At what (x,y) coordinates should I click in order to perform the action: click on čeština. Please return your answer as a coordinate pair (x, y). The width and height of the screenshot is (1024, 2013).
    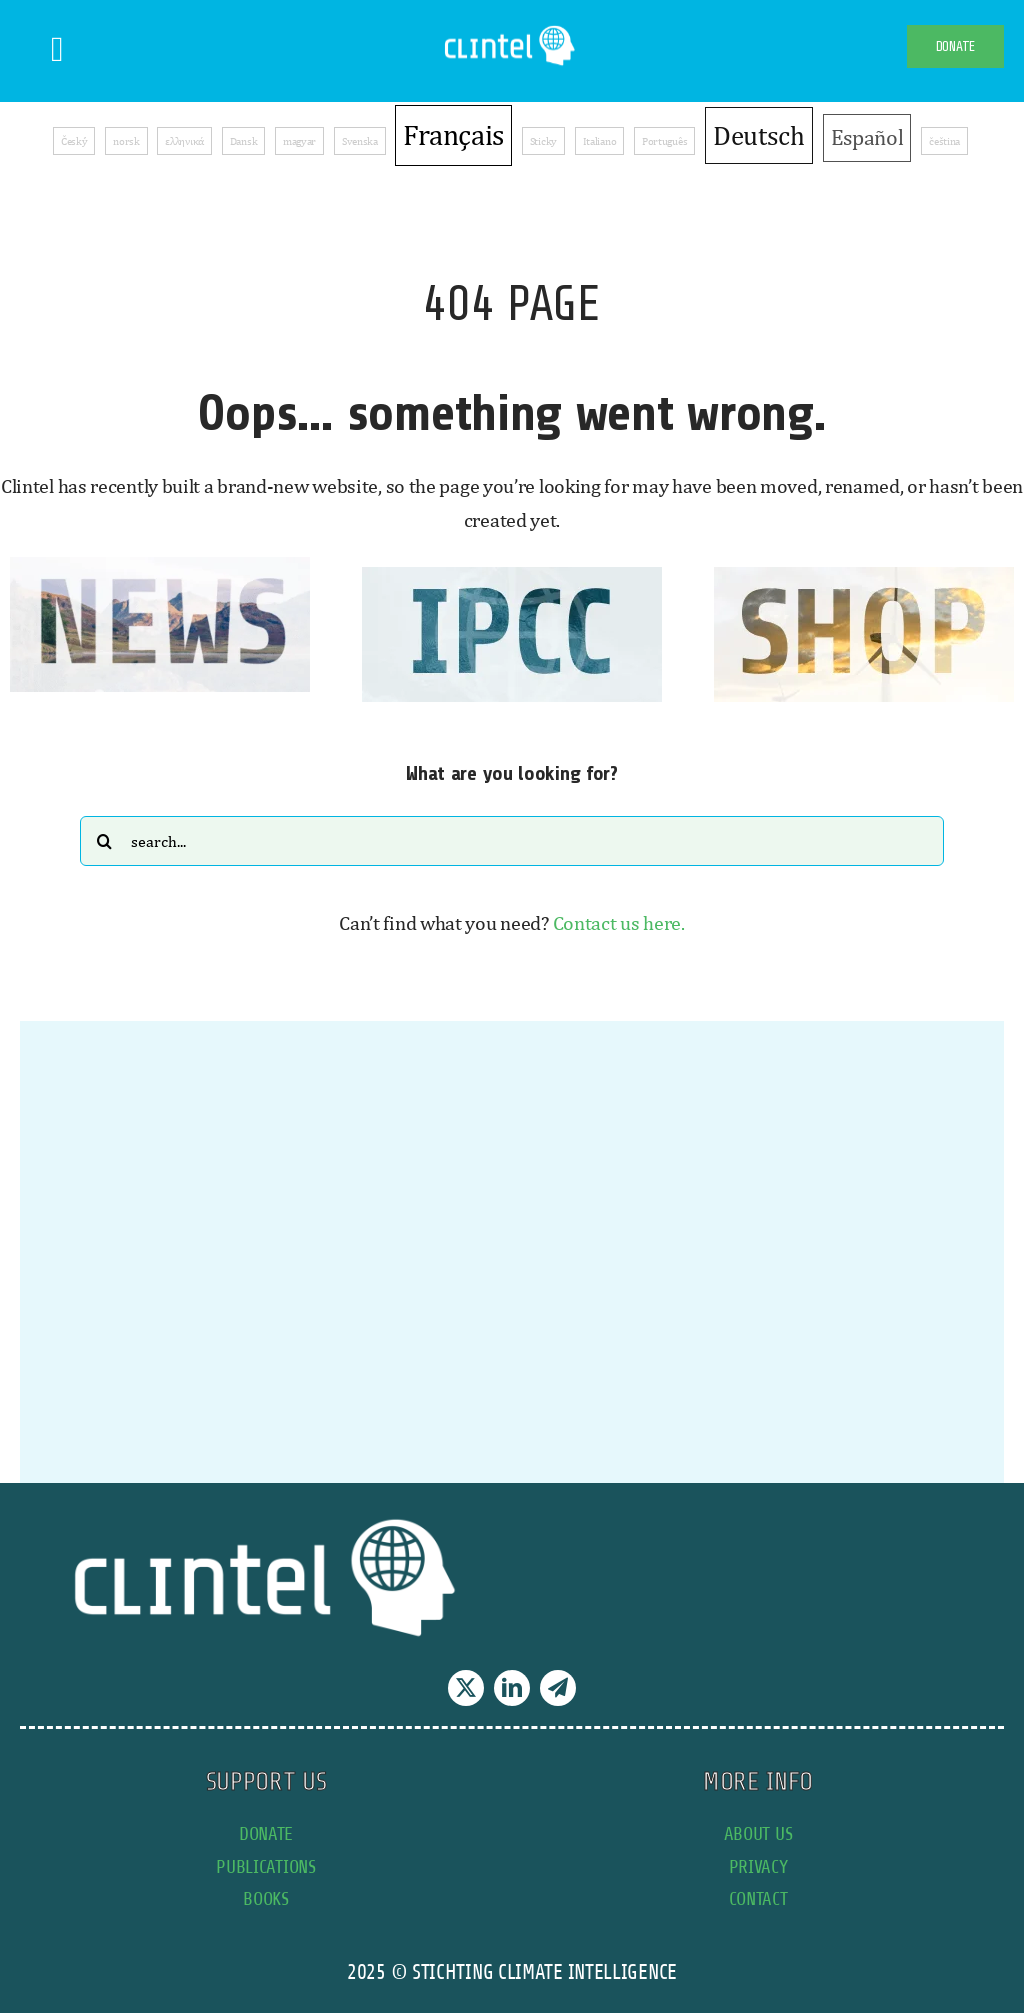
    Looking at the image, I should click on (944, 141).